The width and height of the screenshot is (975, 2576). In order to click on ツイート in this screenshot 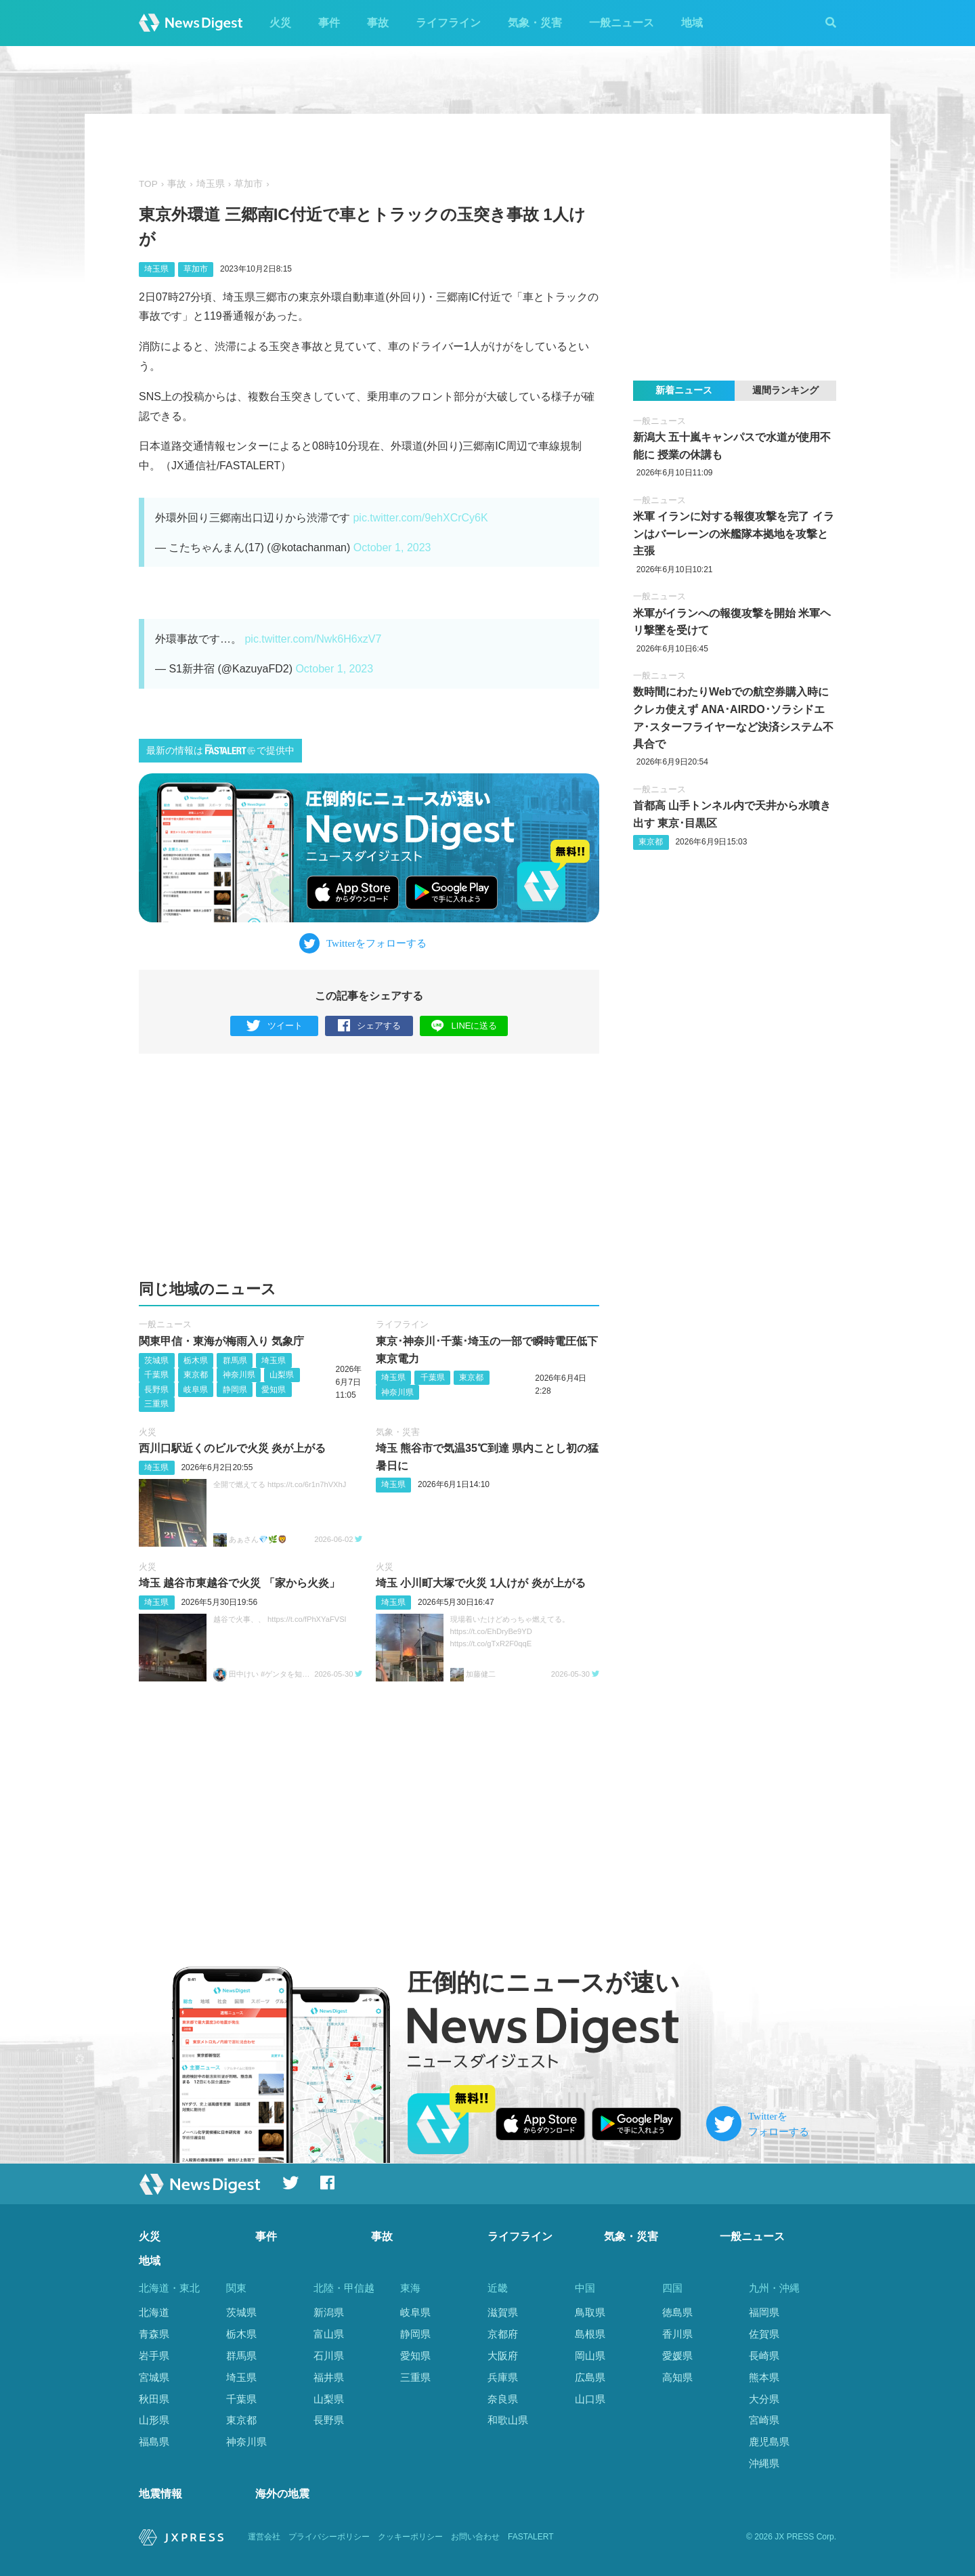, I will do `click(274, 1026)`.